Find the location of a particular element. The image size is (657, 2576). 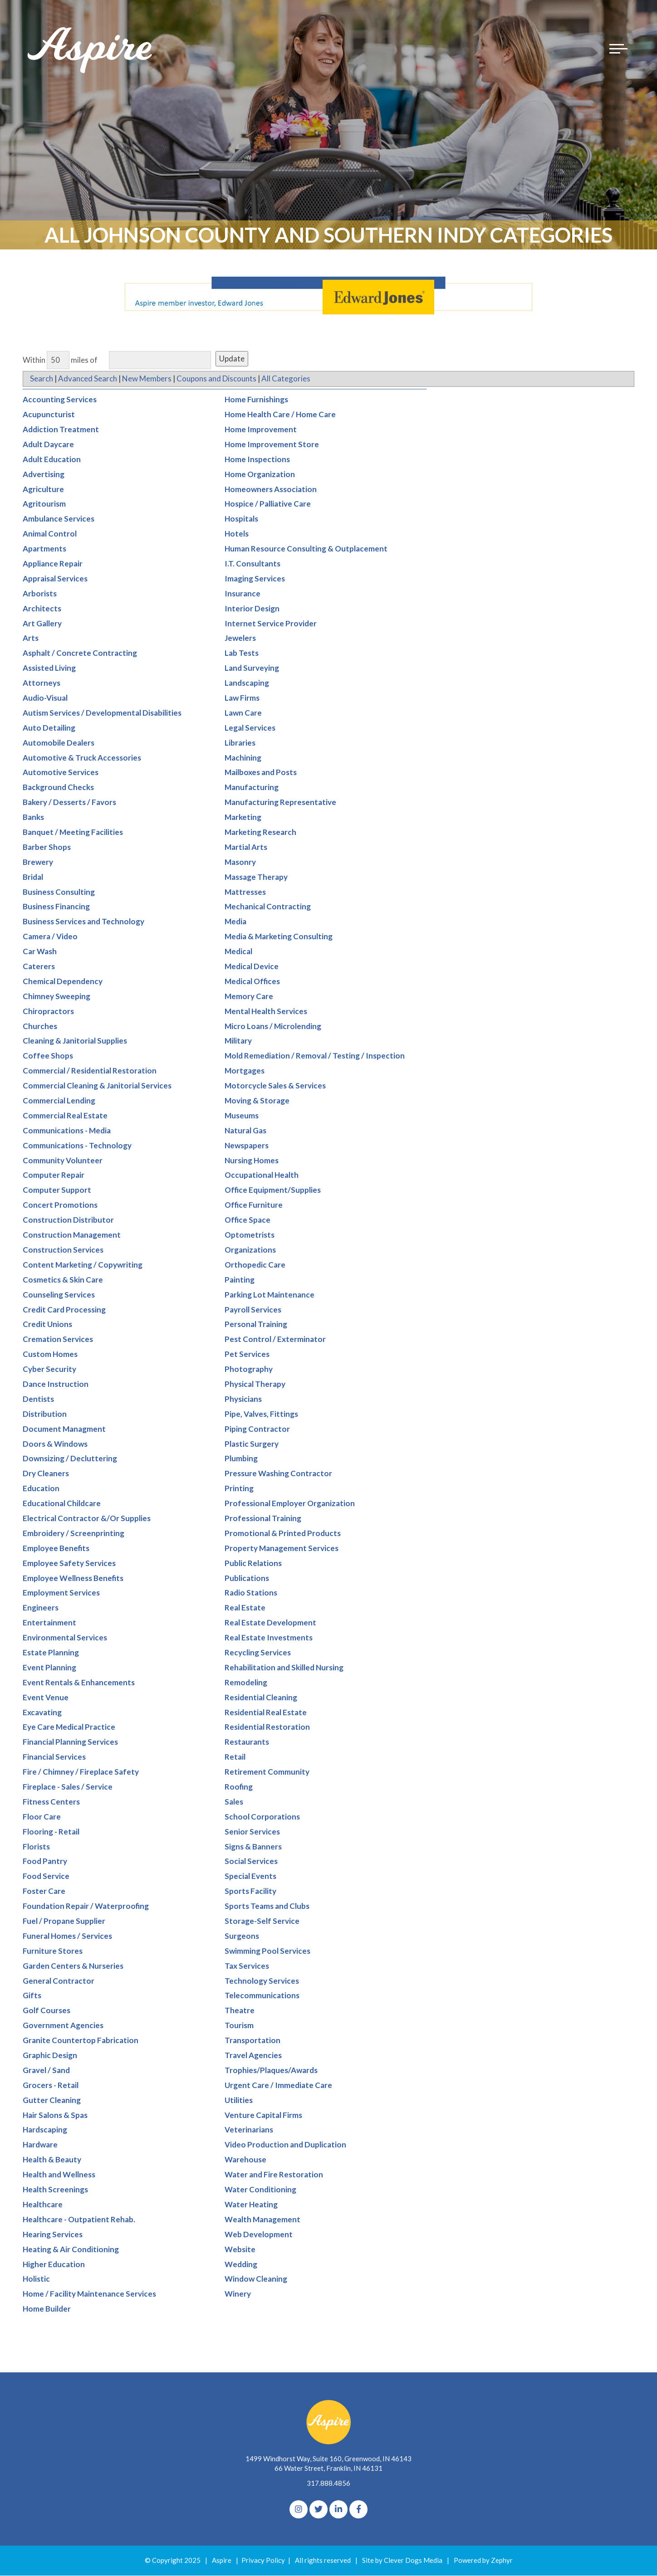

Human Resource Consulting & Outplacement is located at coordinates (306, 549).